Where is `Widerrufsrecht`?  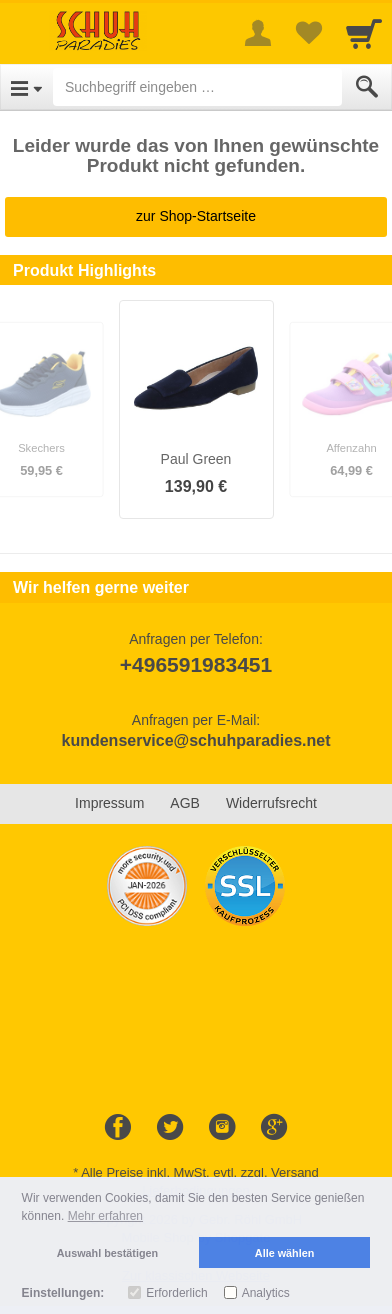
Widerrufsrecht is located at coordinates (271, 803).